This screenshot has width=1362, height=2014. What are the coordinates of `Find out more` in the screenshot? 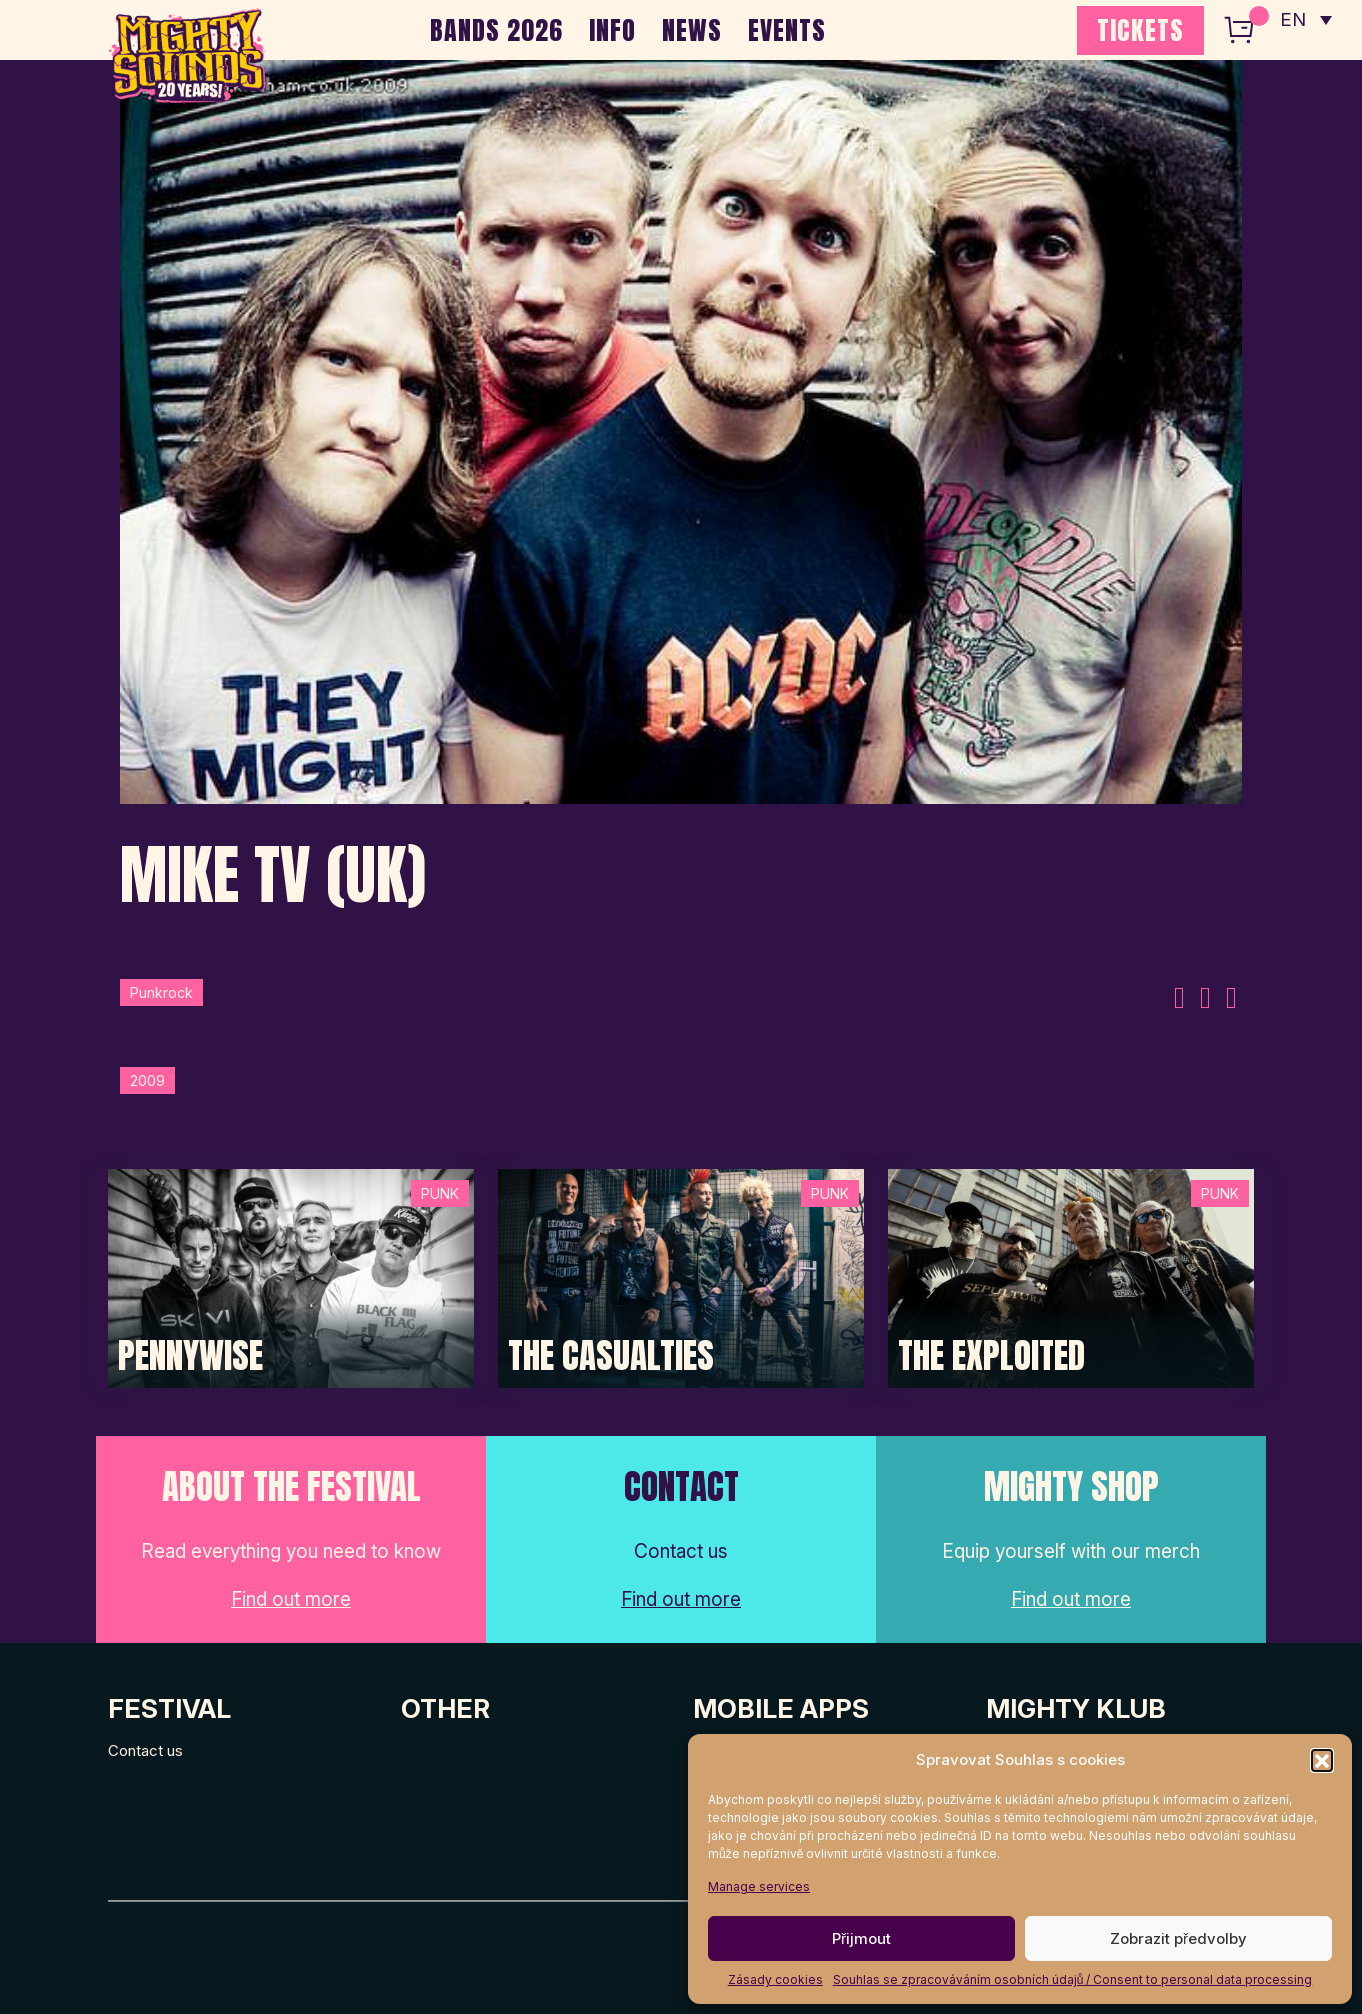 It's located at (291, 1599).